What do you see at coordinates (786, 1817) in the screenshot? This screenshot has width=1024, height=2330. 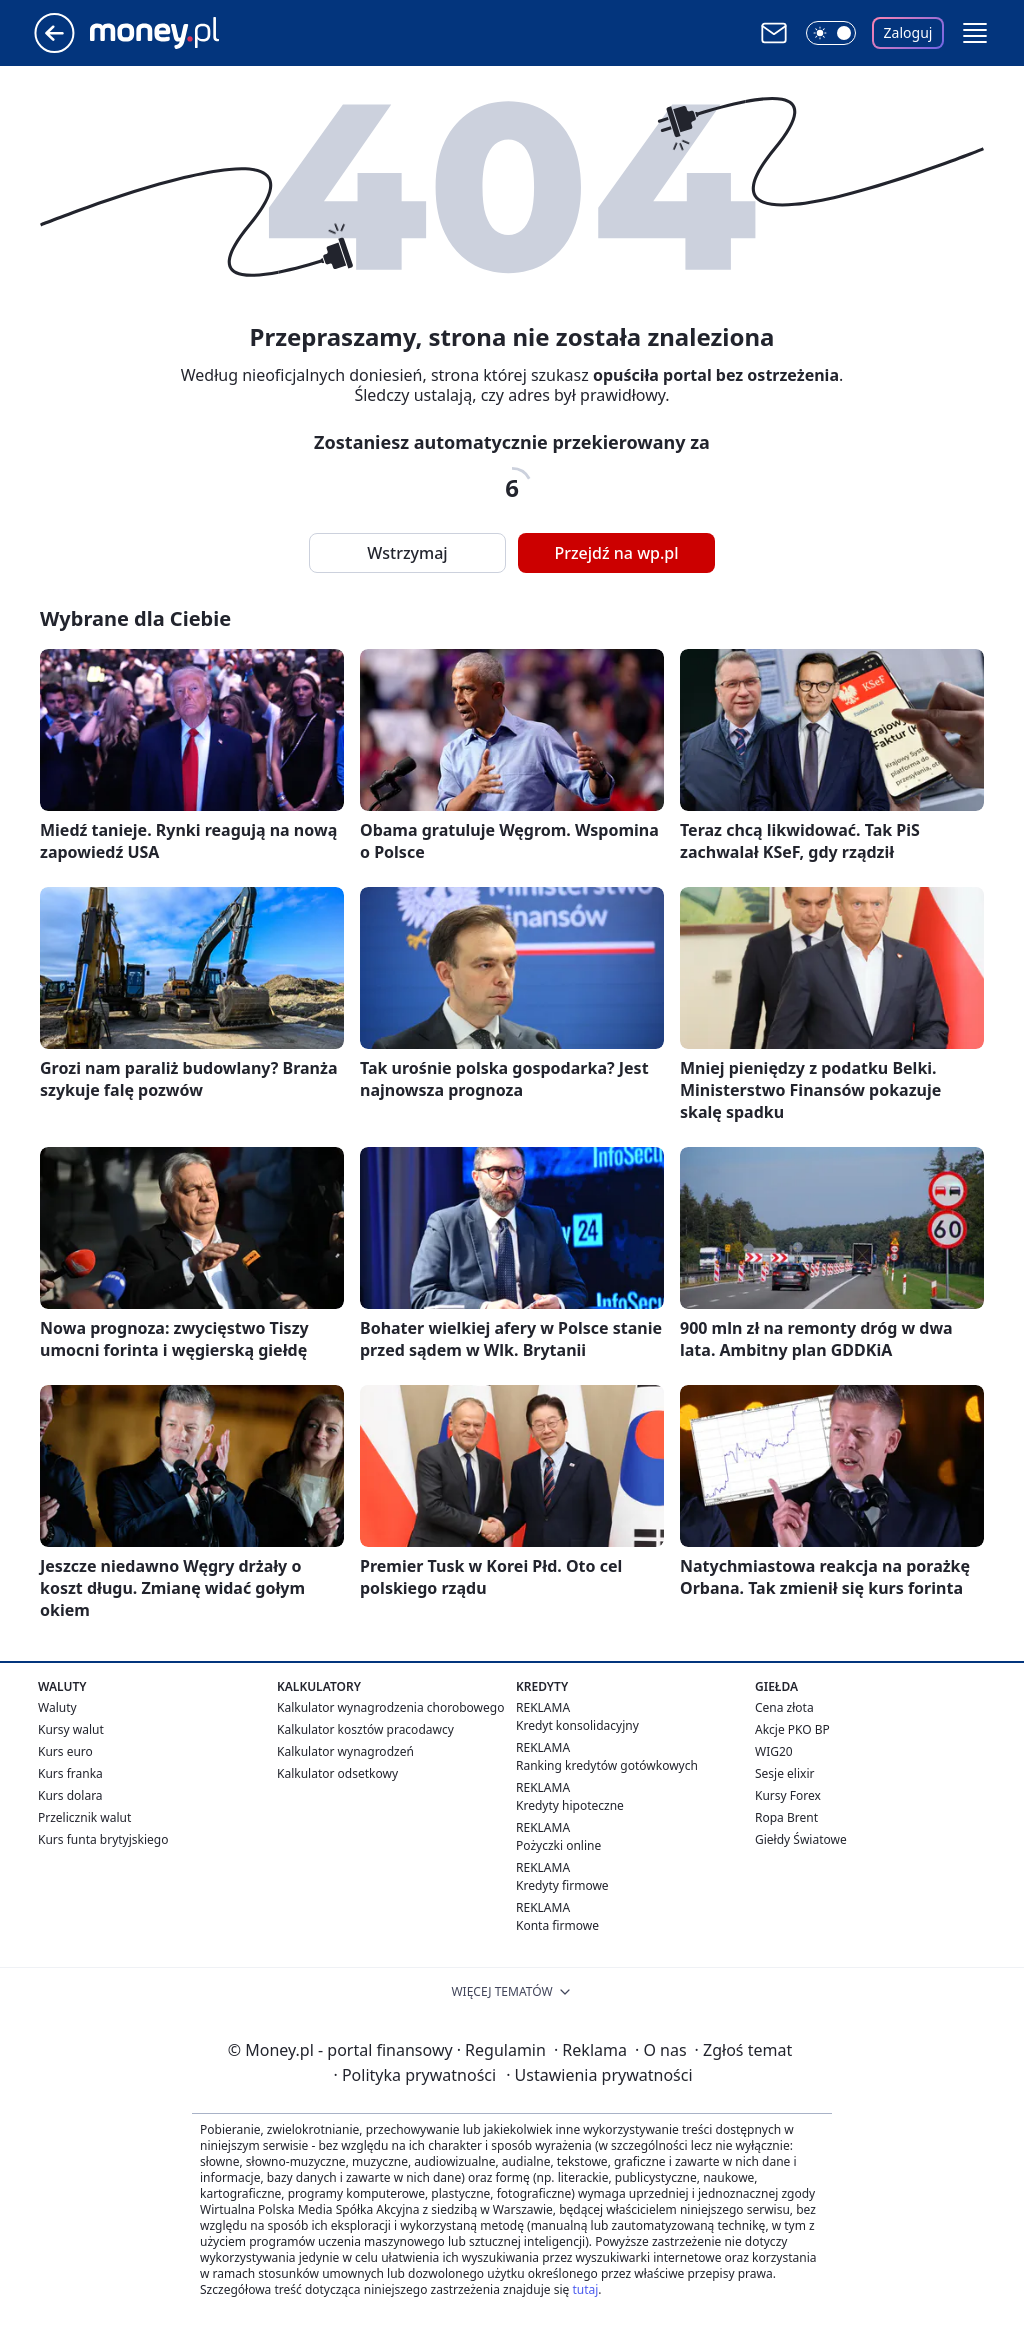 I see `Ropa Brent` at bounding box center [786, 1817].